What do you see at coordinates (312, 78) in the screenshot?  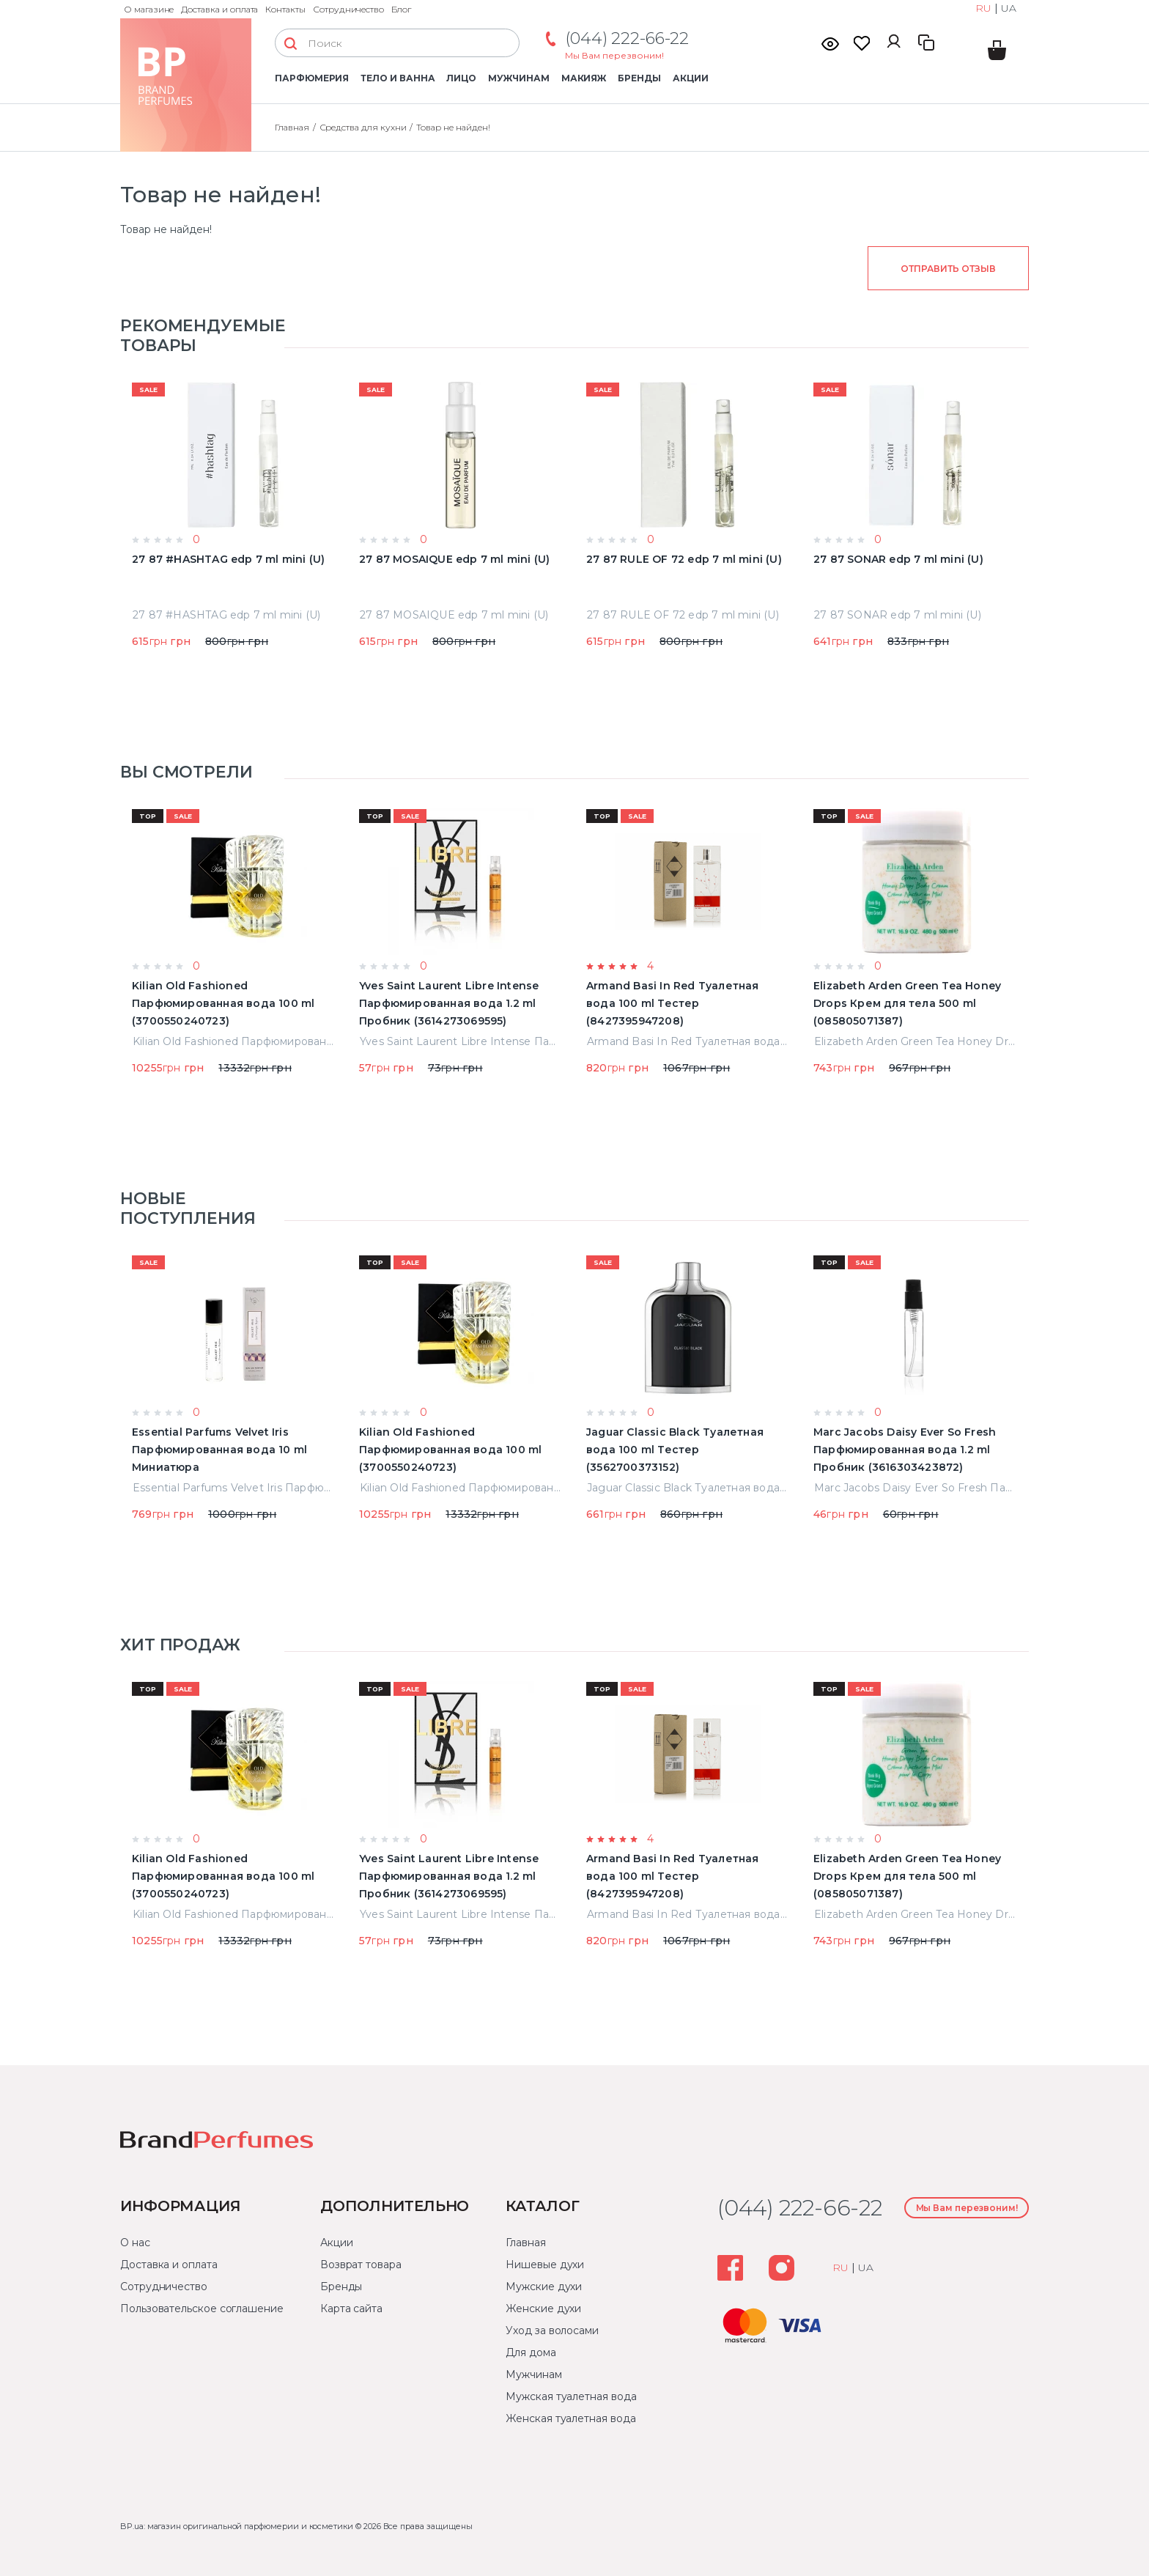 I see `Парфюмерия` at bounding box center [312, 78].